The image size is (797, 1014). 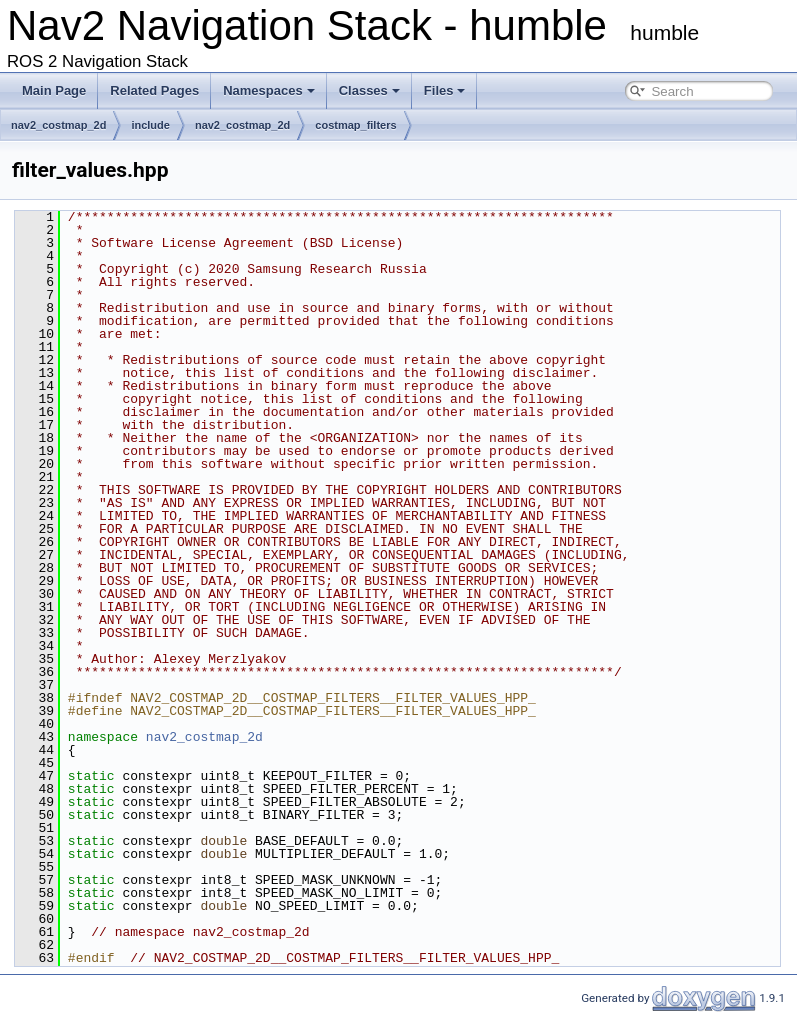 What do you see at coordinates (269, 90) in the screenshot?
I see `Namespaces` at bounding box center [269, 90].